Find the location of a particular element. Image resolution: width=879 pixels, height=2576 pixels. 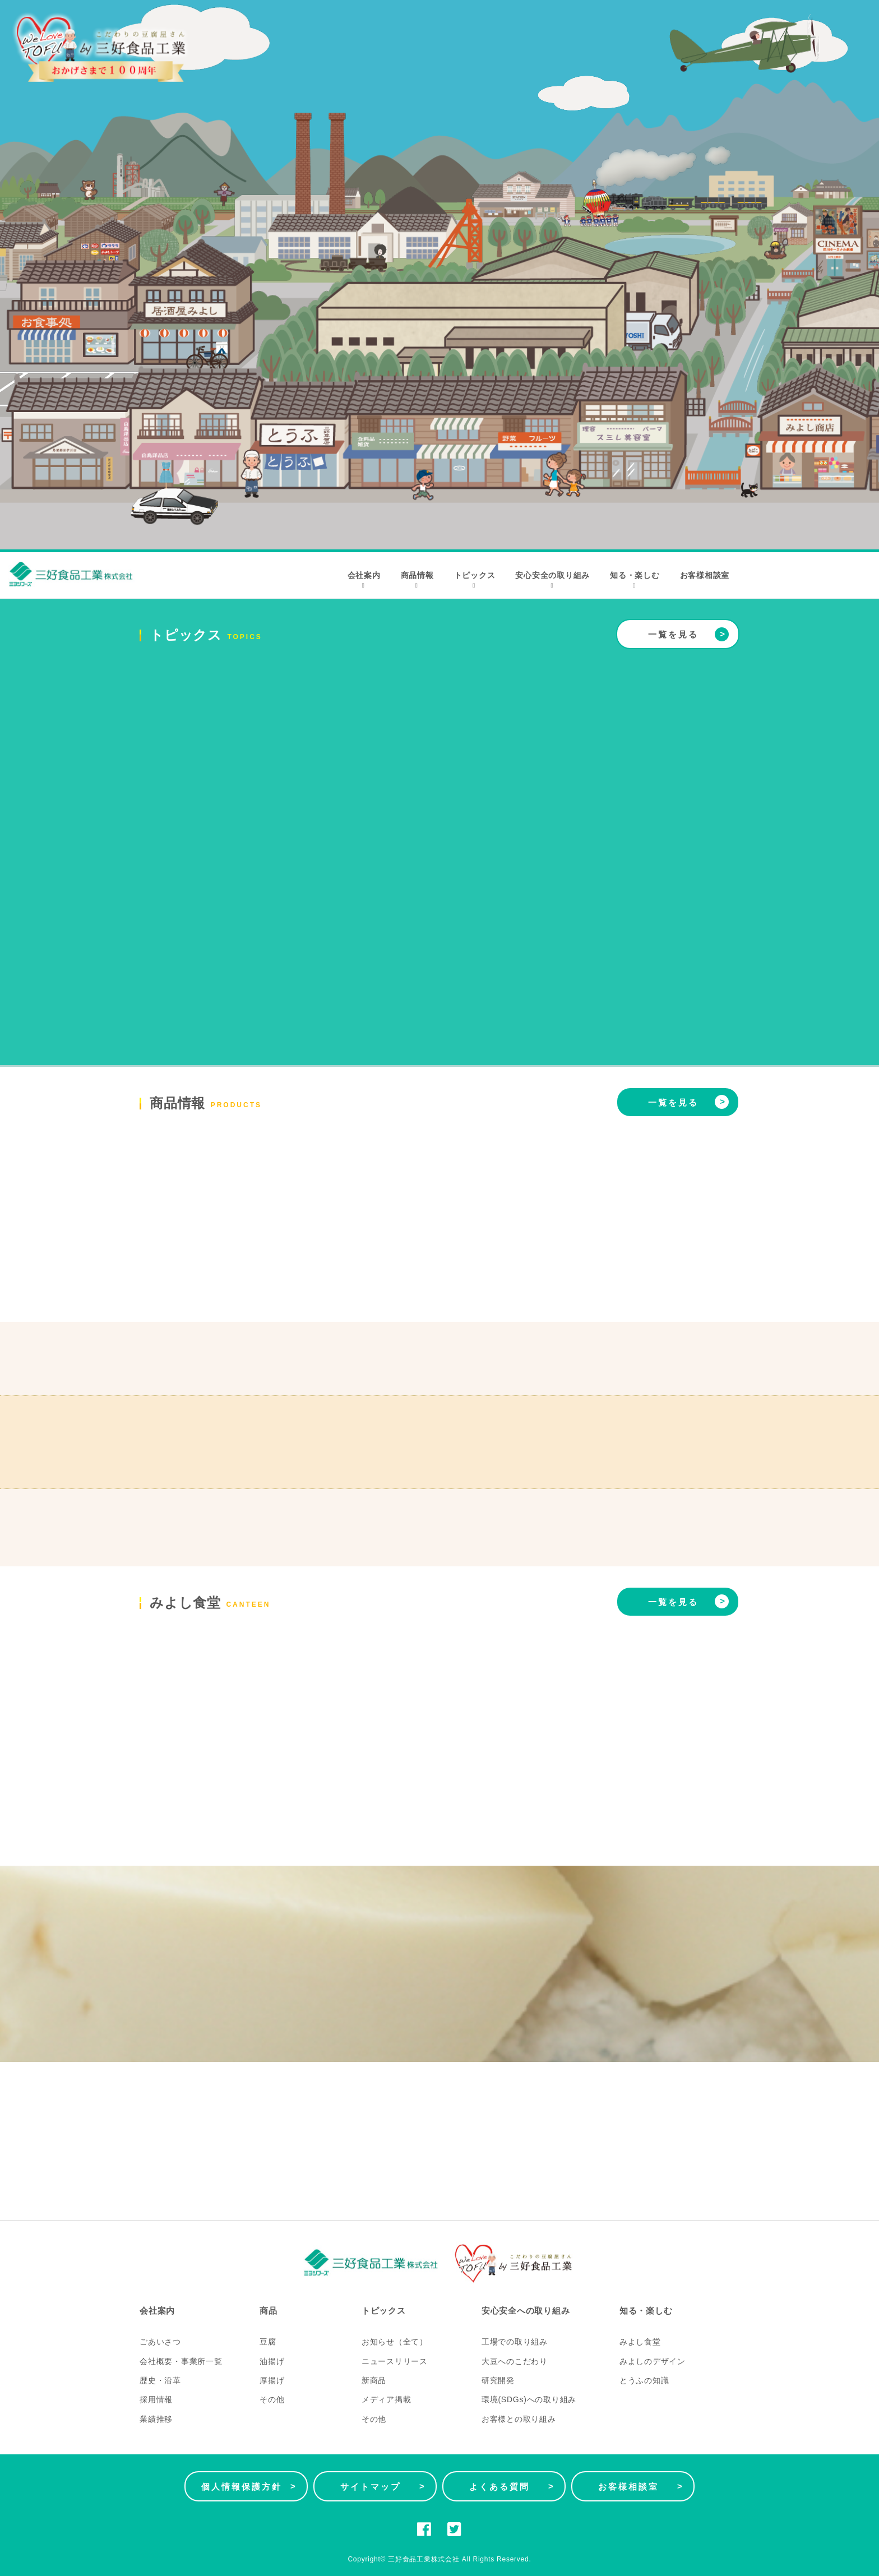

研究開発 is located at coordinates (498, 2380).